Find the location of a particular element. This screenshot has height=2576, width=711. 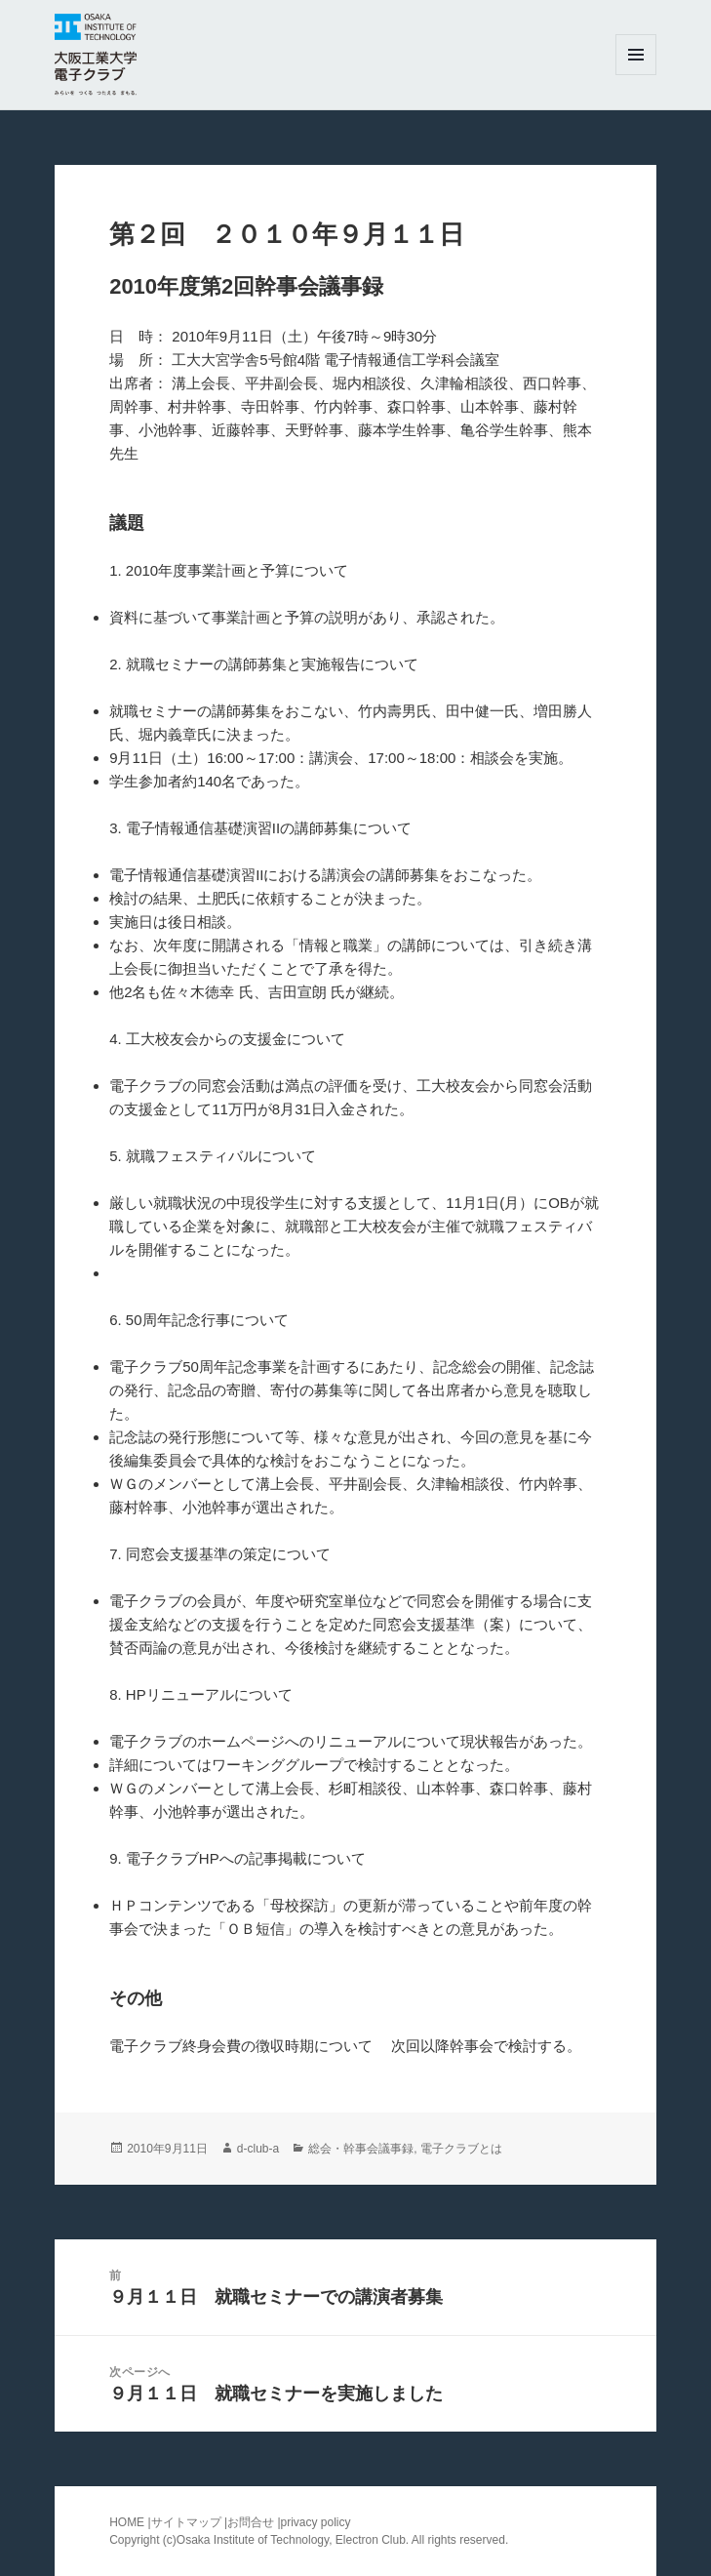

privacy policy is located at coordinates (316, 2522).